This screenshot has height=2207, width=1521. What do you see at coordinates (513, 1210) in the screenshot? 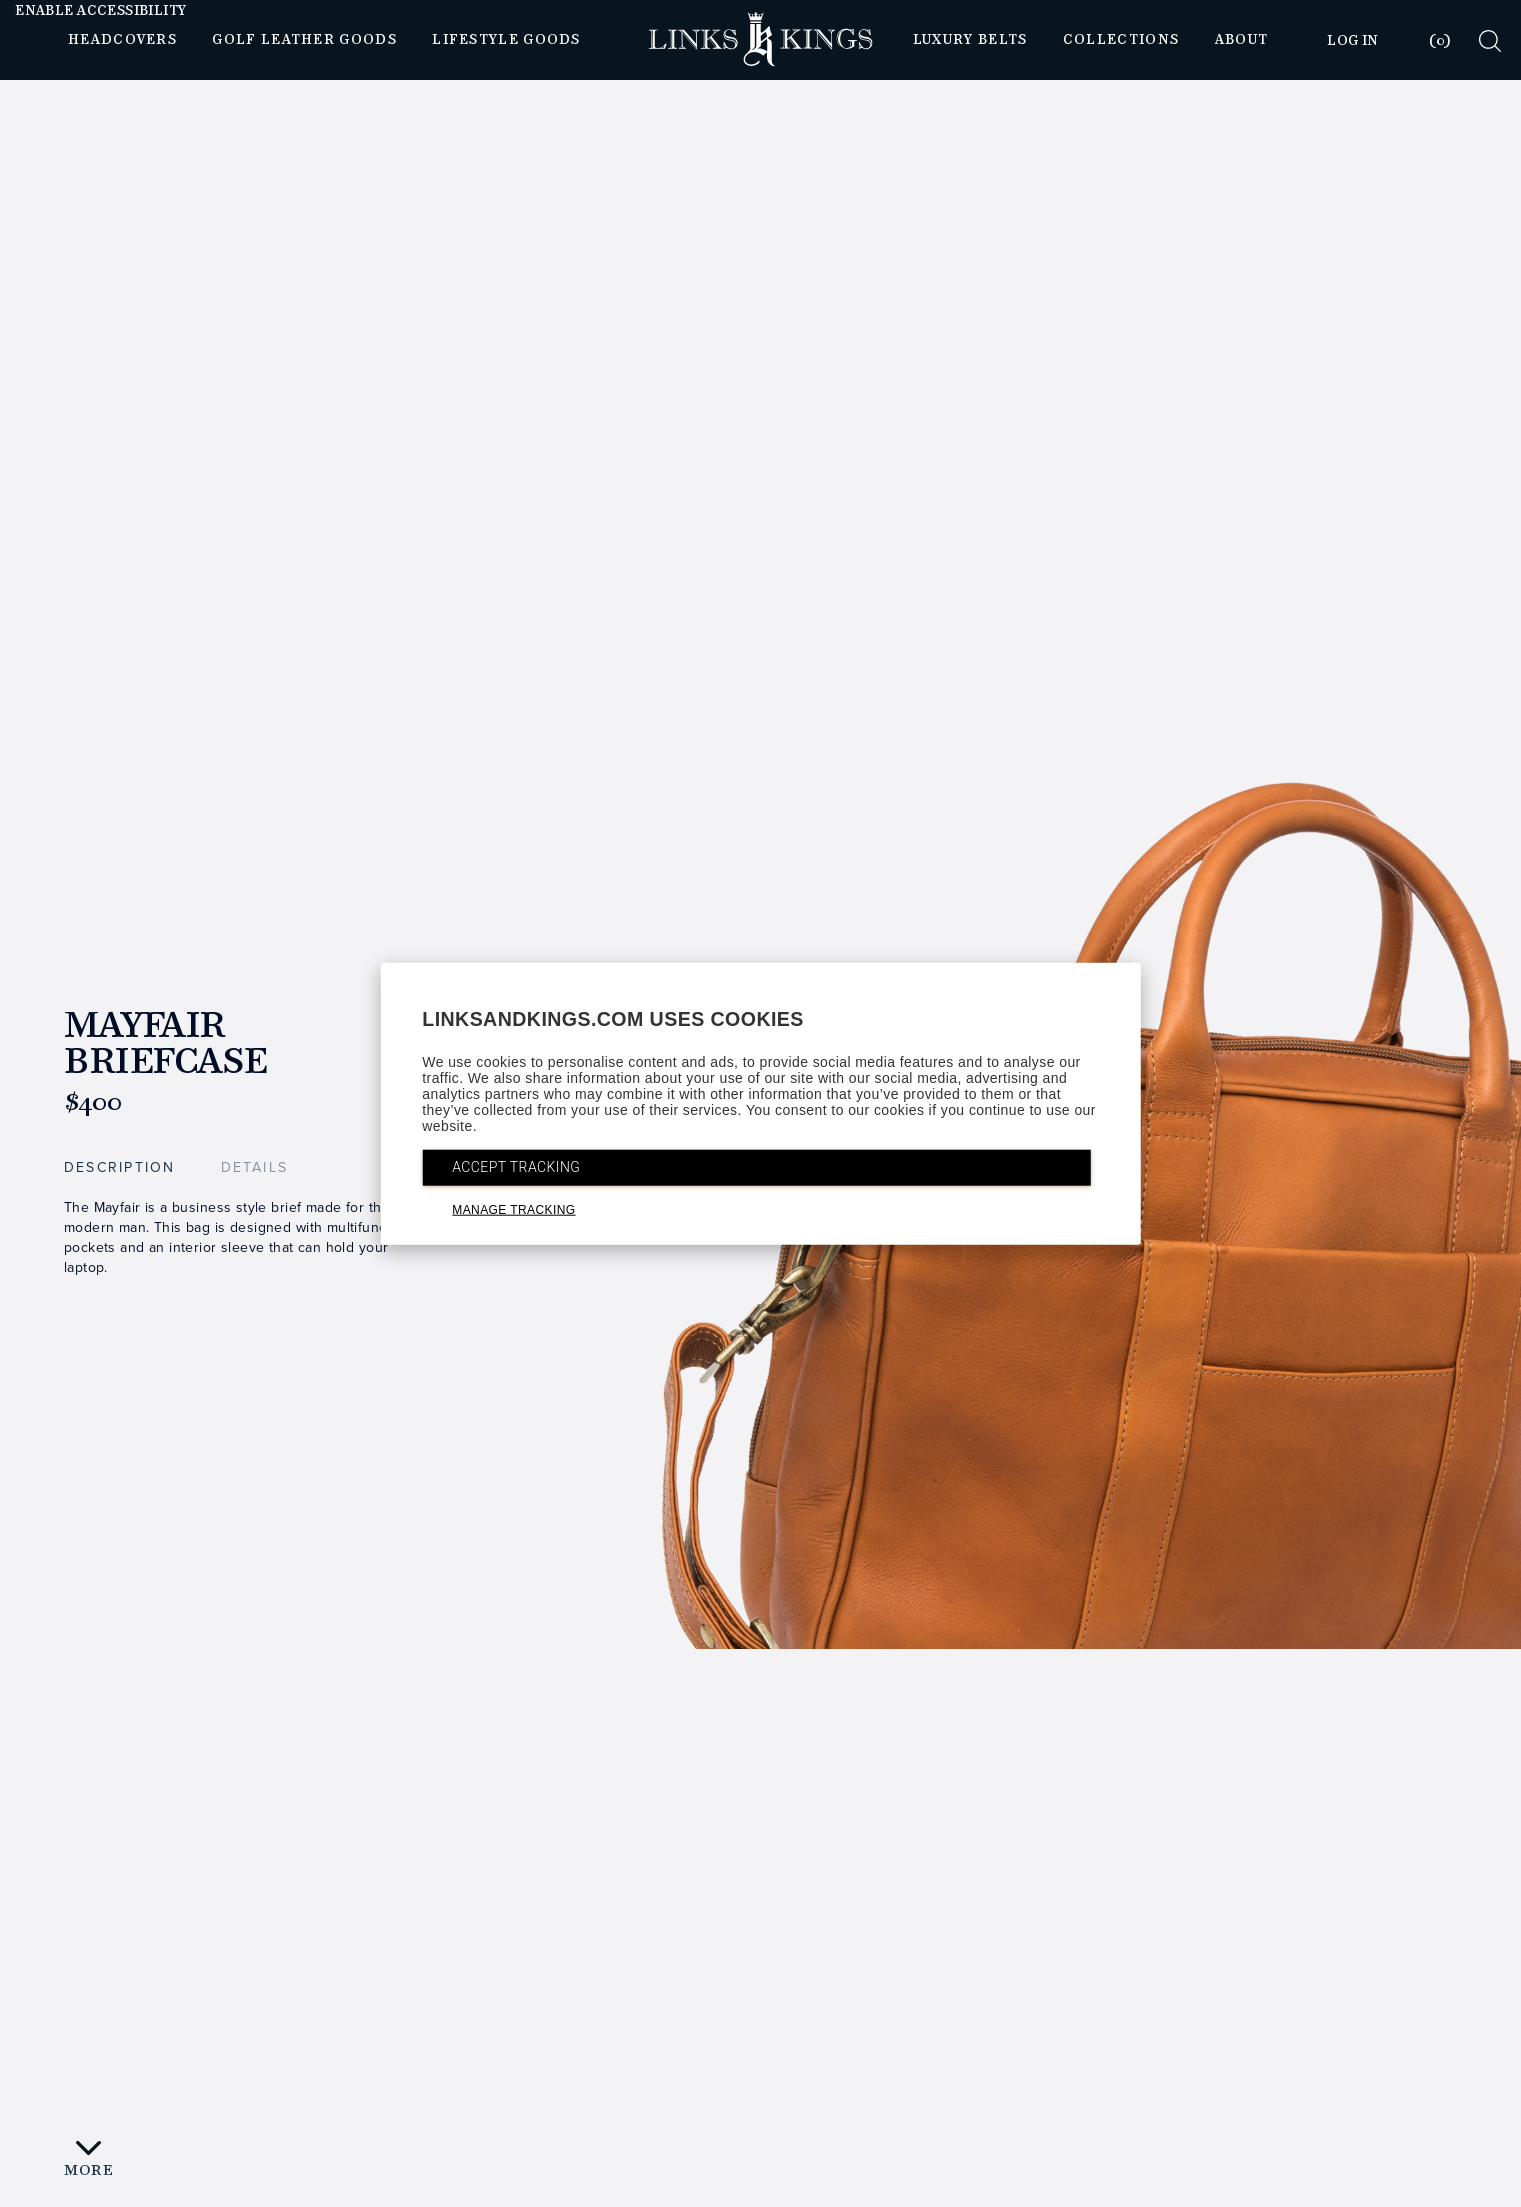
I see `MANAGE TRACKING` at bounding box center [513, 1210].